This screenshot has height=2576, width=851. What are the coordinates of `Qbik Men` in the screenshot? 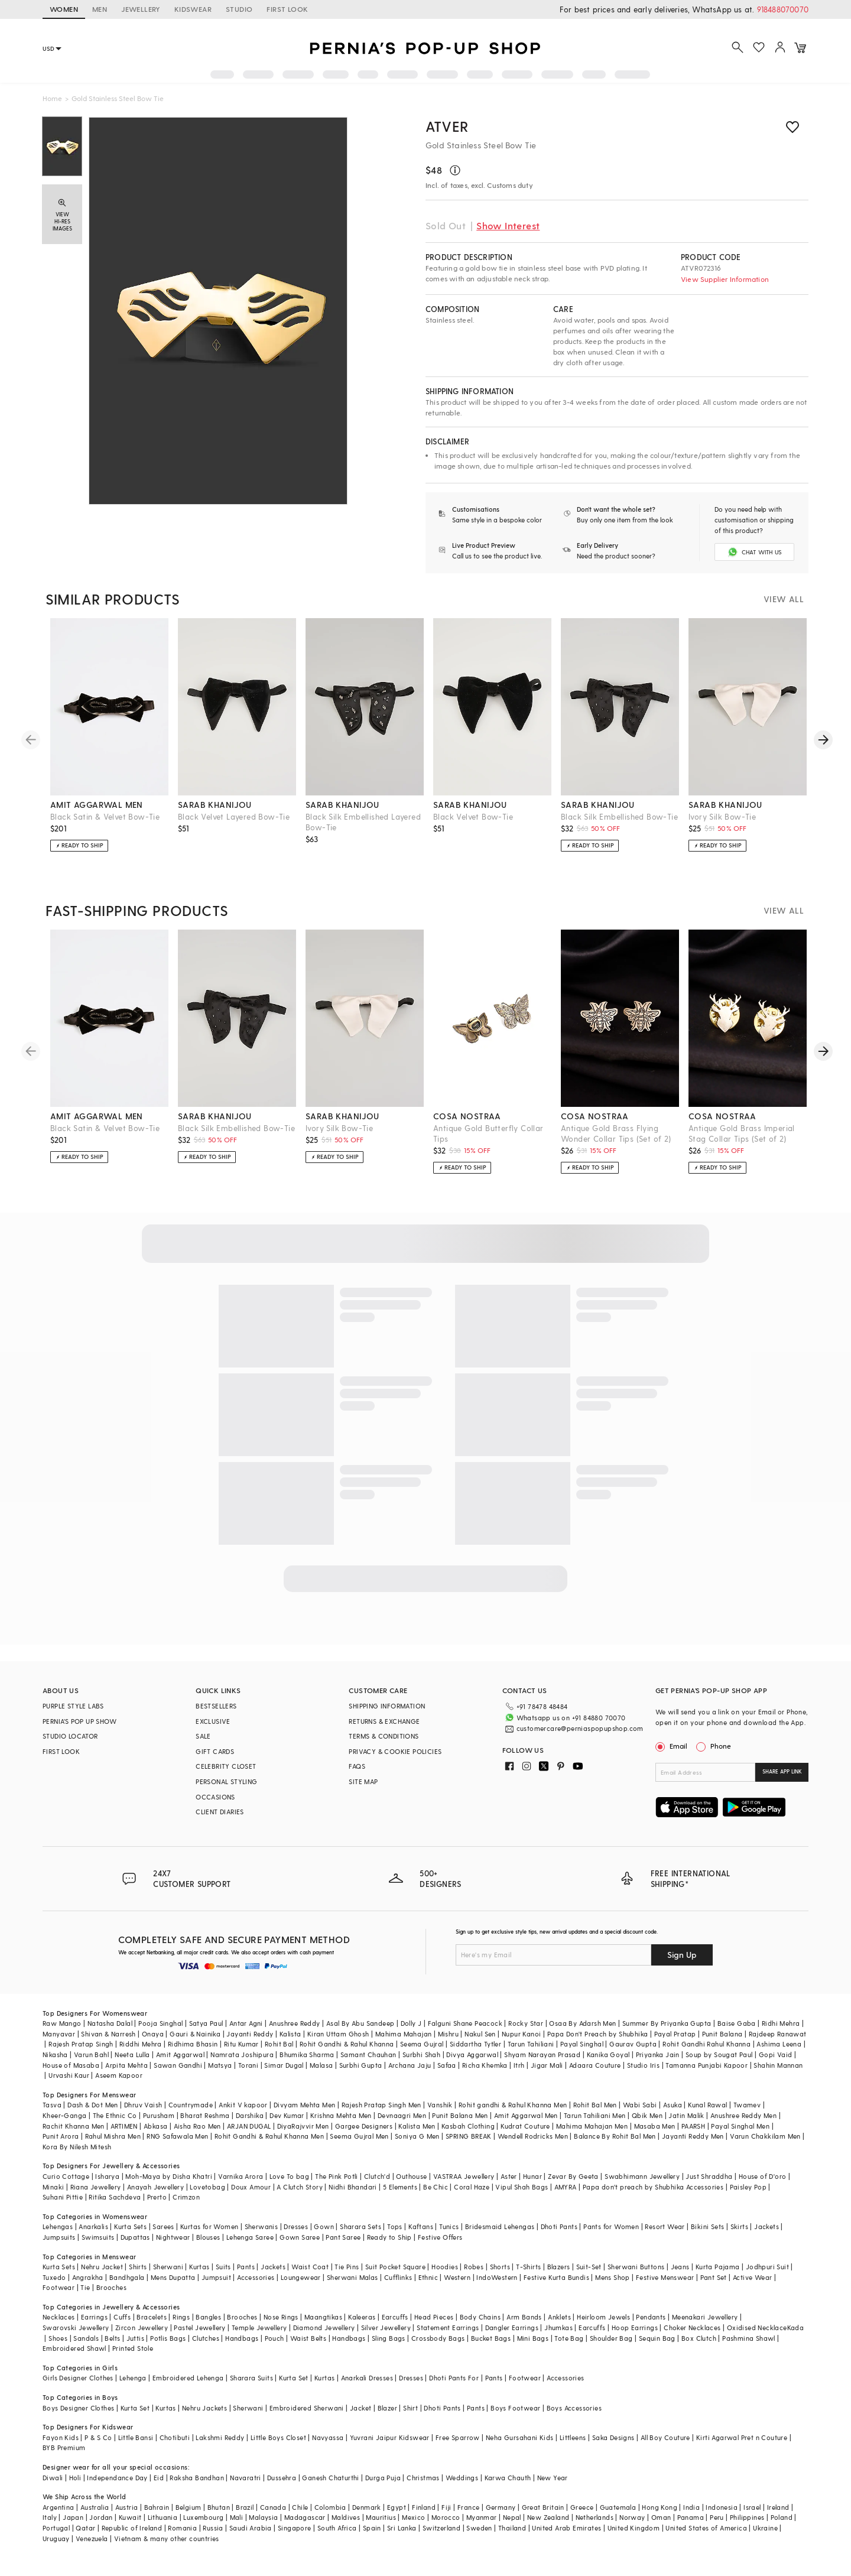 It's located at (647, 2115).